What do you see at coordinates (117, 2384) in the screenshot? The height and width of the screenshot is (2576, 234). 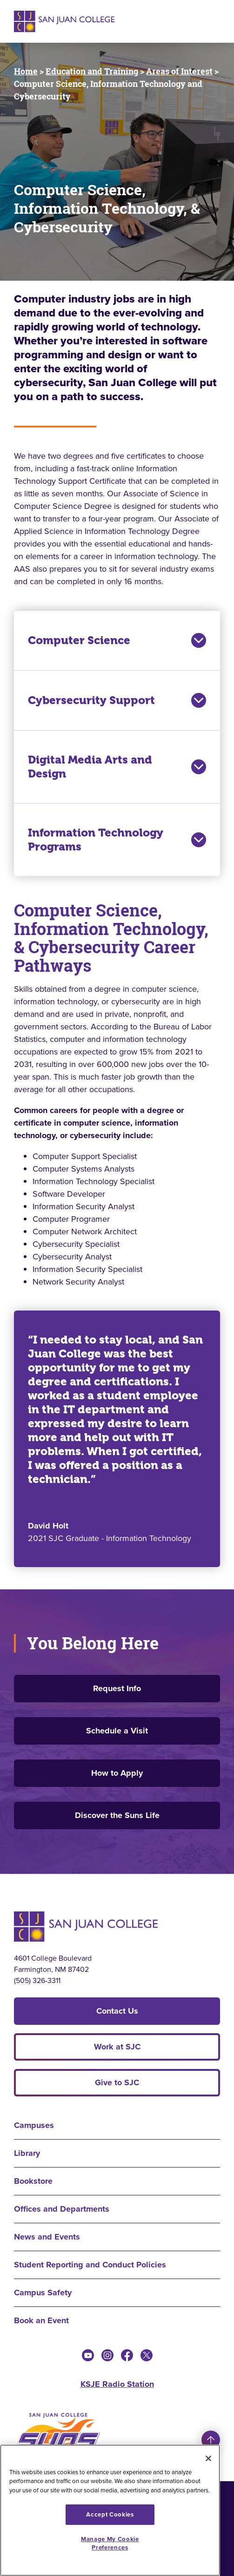 I see `KSJE Radio Station` at bounding box center [117, 2384].